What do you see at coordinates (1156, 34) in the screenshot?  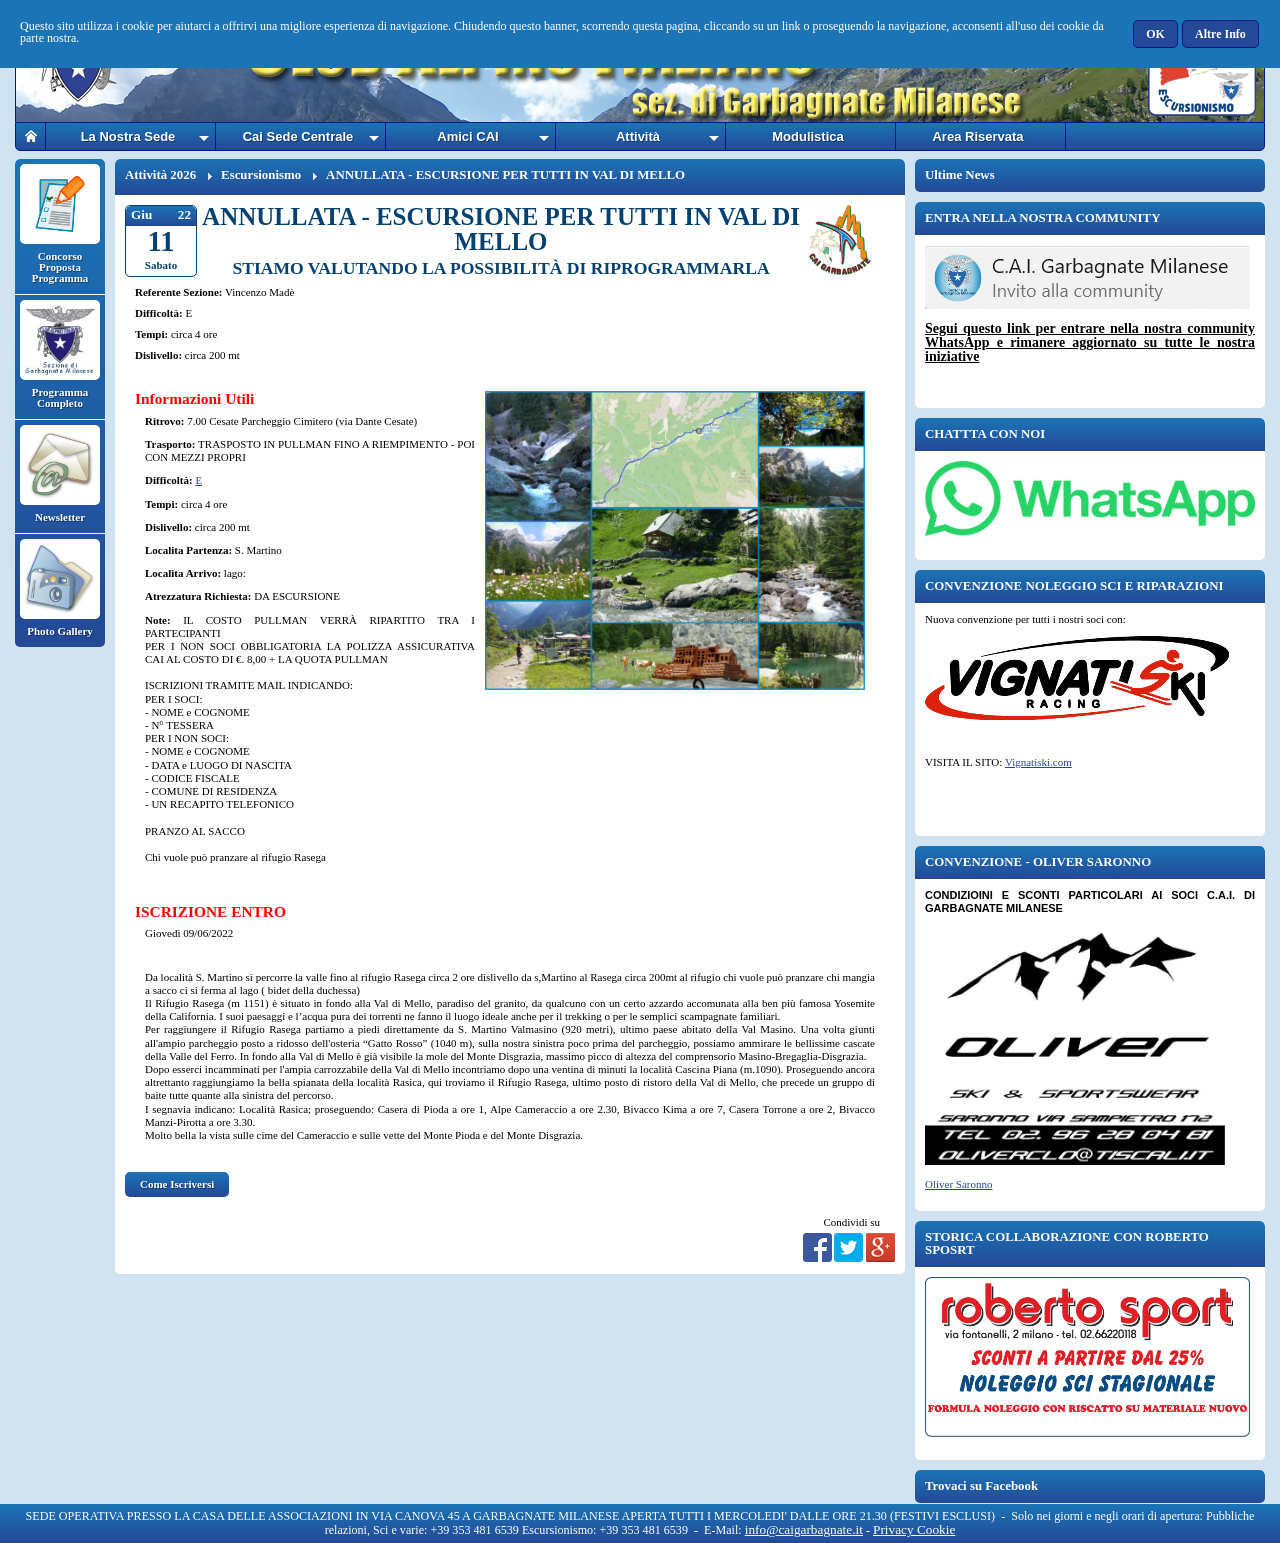 I see `[button]` at bounding box center [1156, 34].